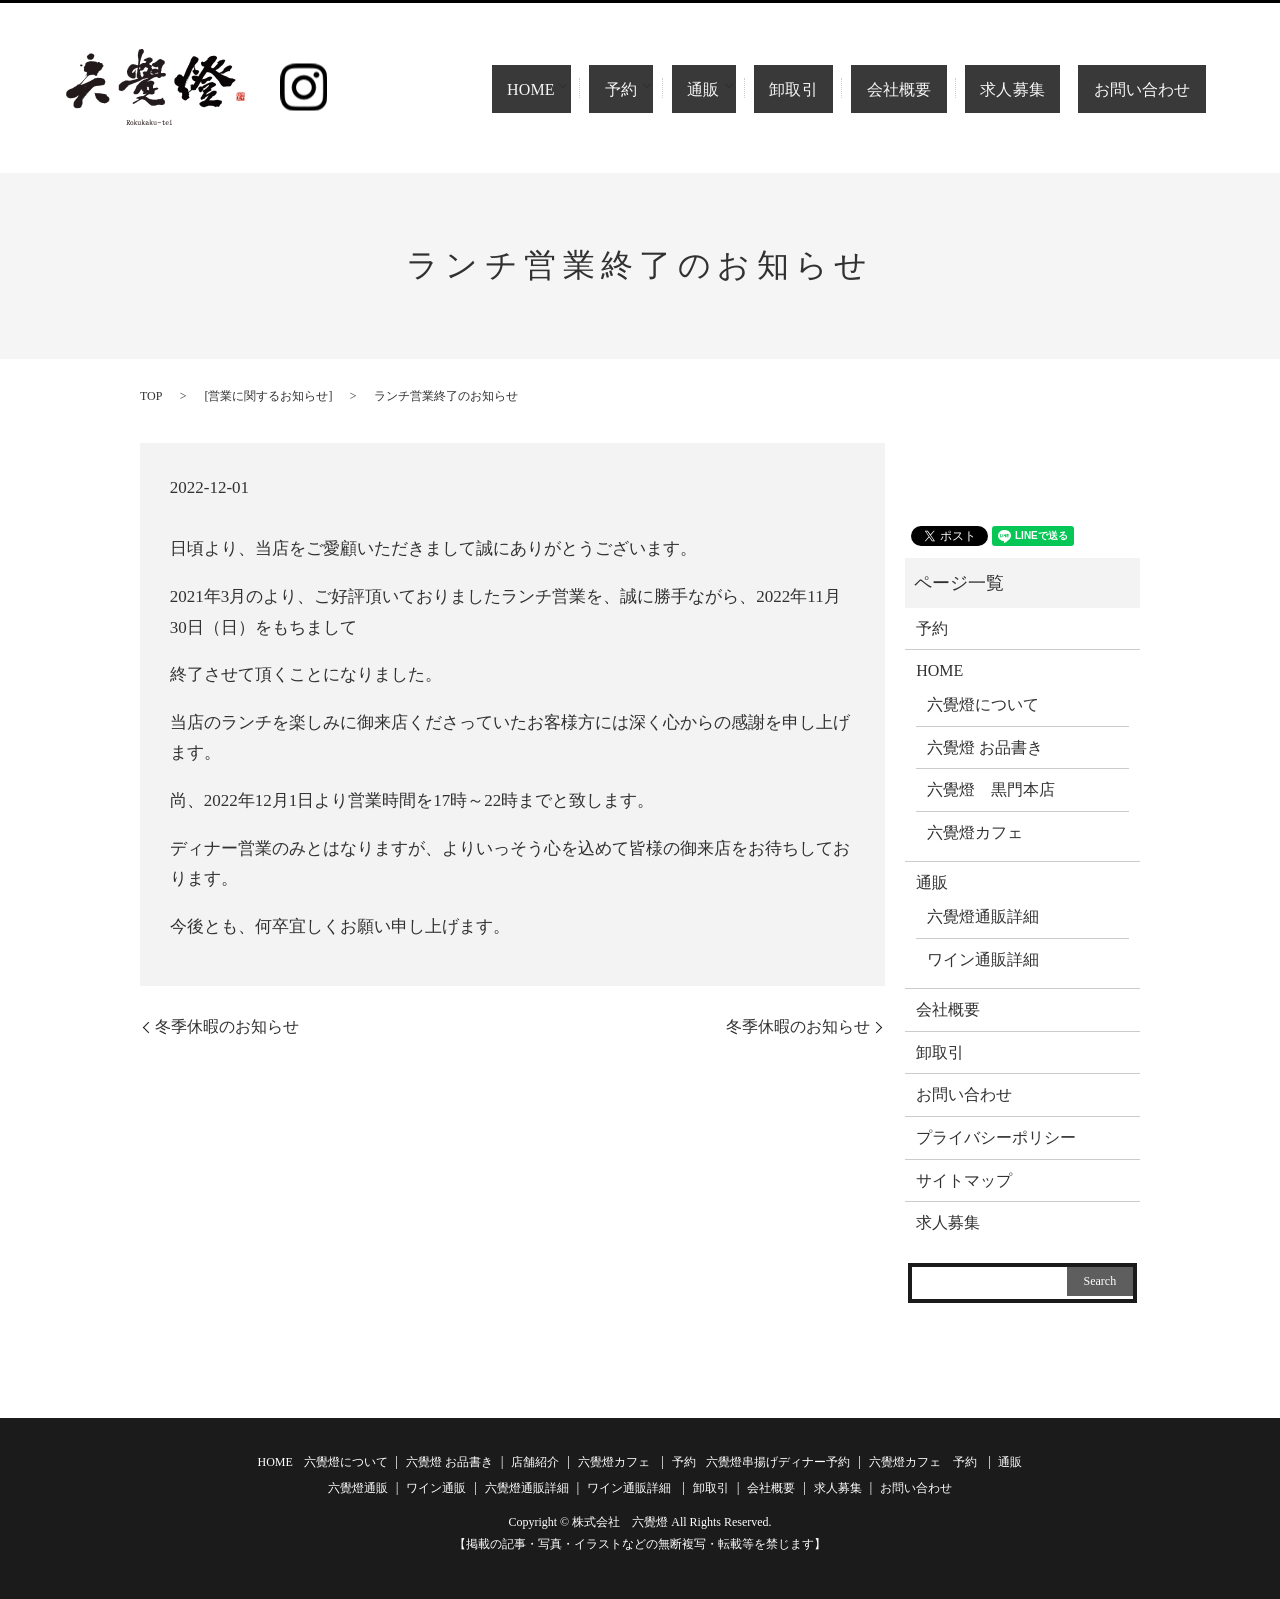 Image resolution: width=1280 pixels, height=1599 pixels. Describe the element at coordinates (578, 89) in the screenshot. I see `HOME` at that location.